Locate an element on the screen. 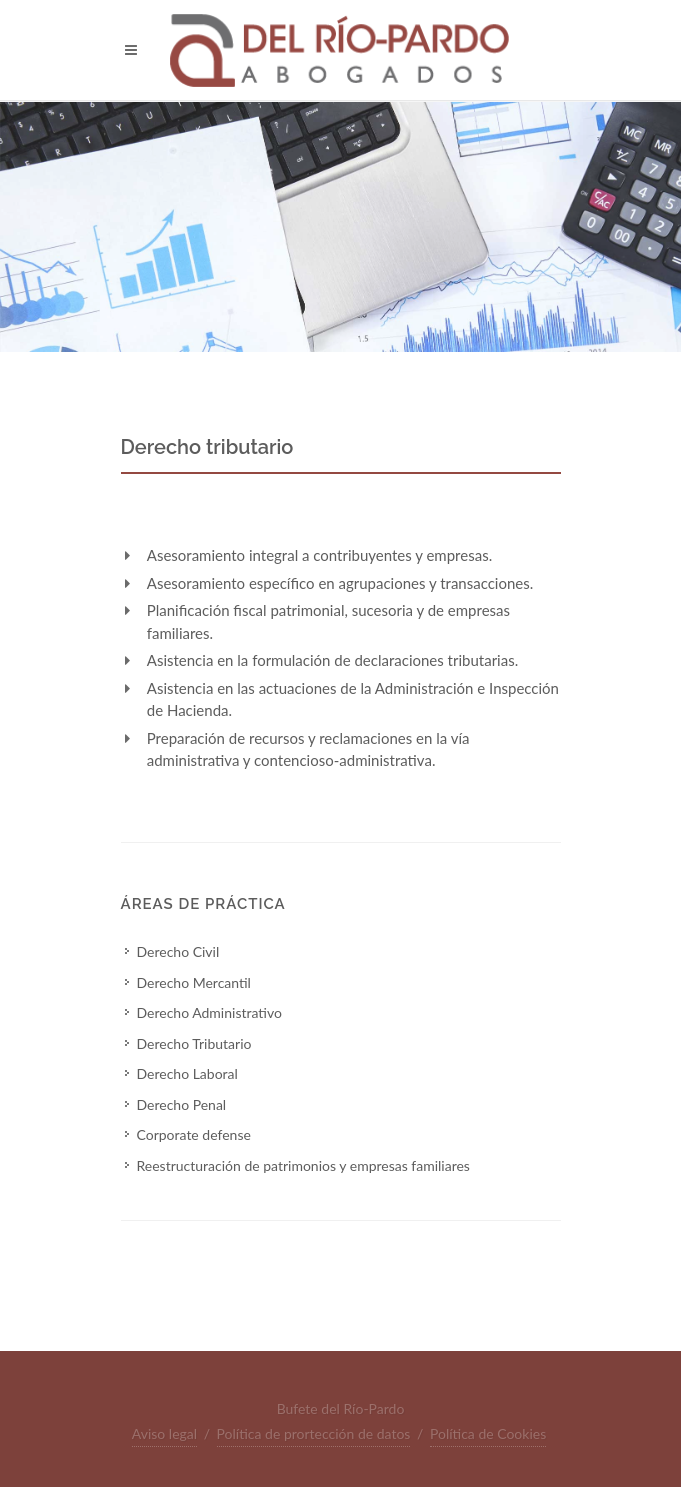 The image size is (681, 1487). Política de Cookies is located at coordinates (488, 1433).